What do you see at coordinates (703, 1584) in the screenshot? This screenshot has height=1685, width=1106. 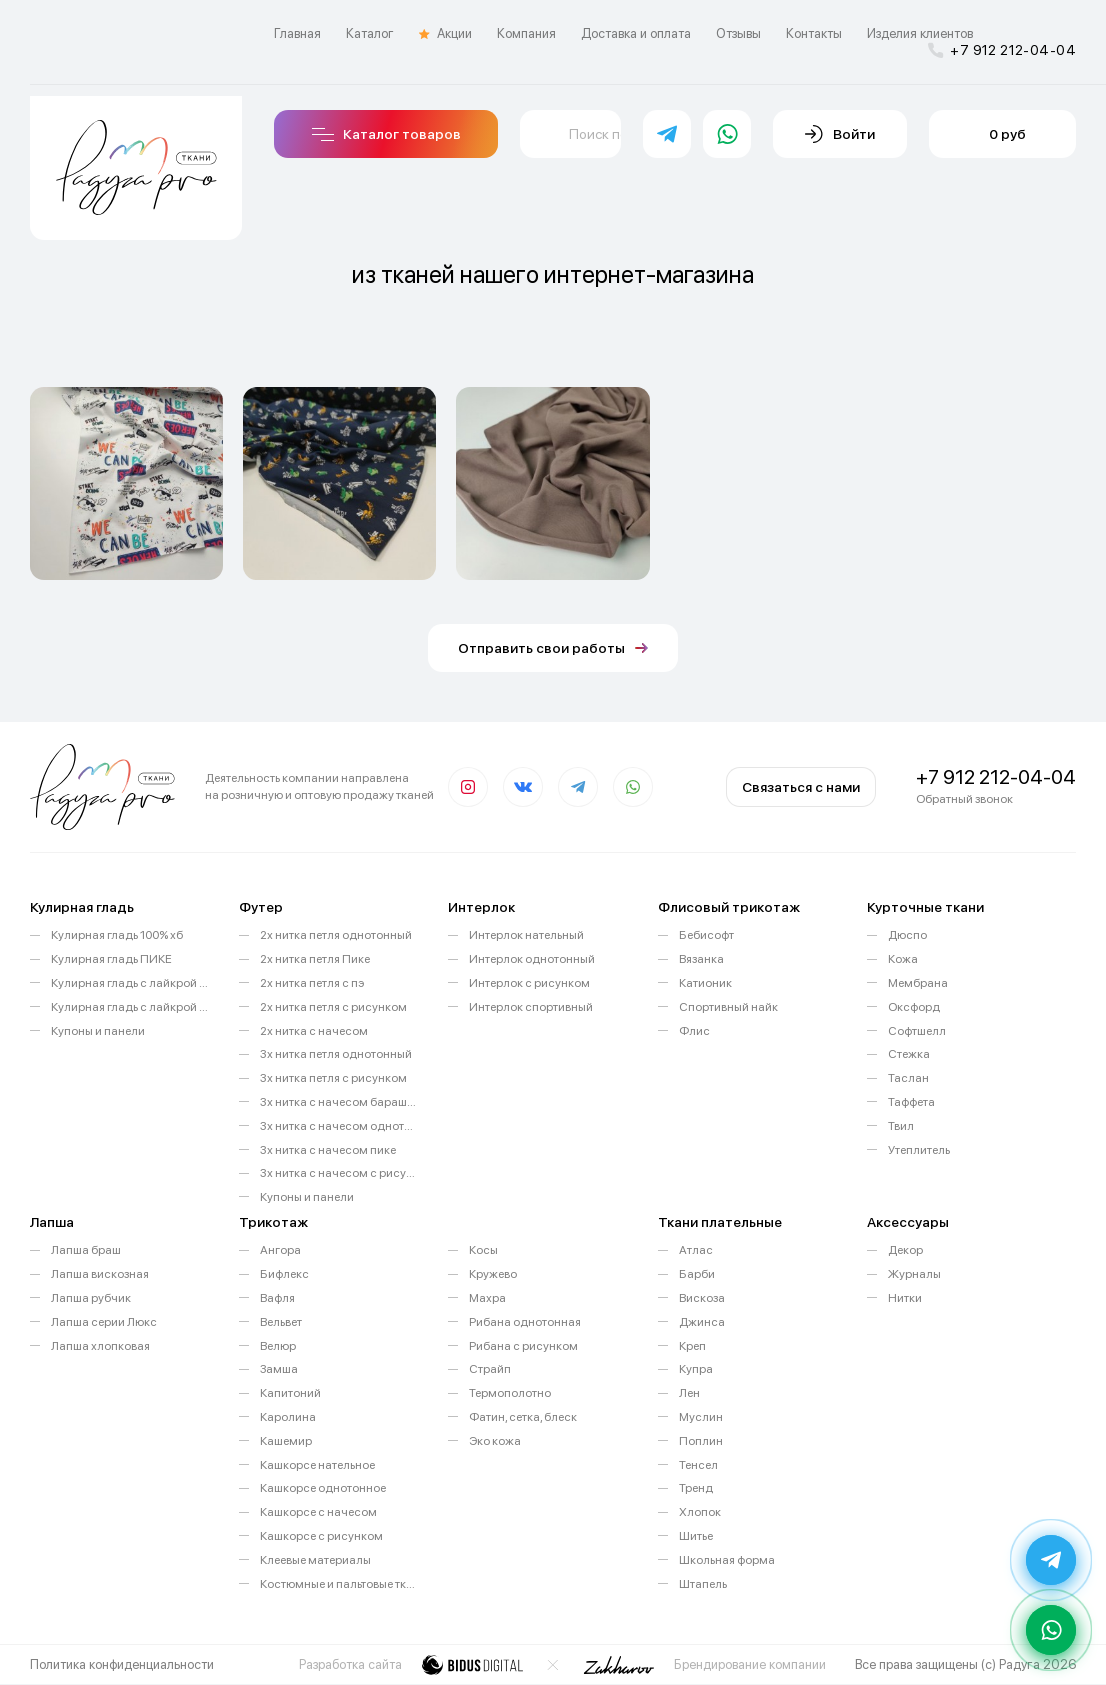 I see `Штапель` at bounding box center [703, 1584].